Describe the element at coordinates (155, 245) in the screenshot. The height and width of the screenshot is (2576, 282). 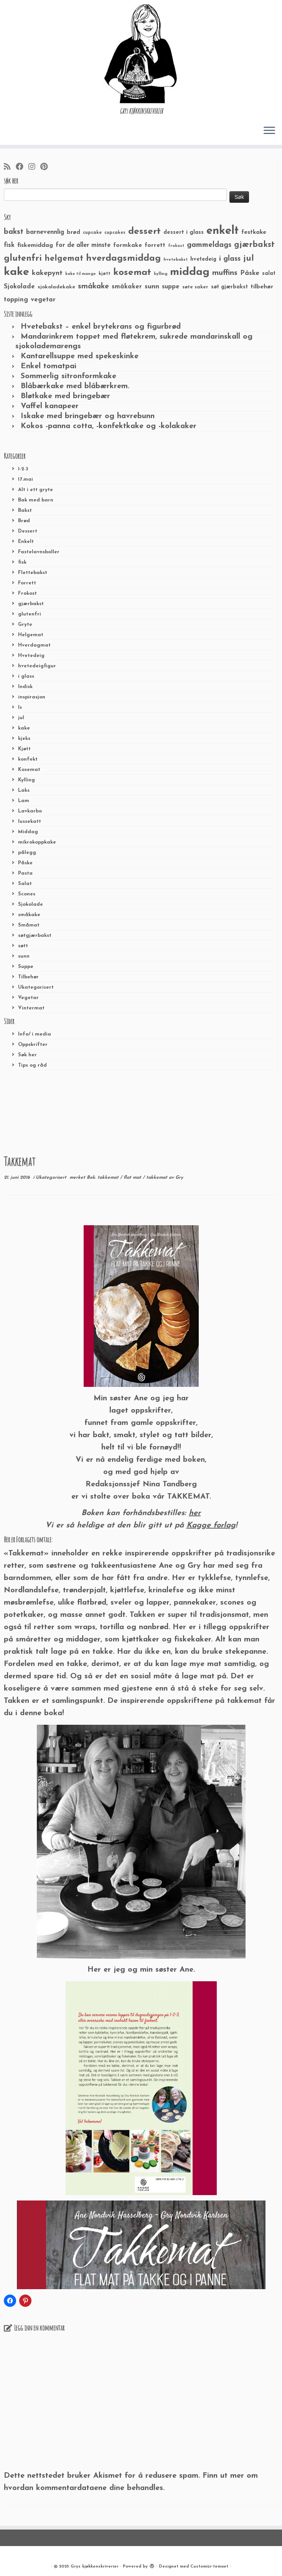
I see `forrett [forrett (38 elementer)]` at that location.